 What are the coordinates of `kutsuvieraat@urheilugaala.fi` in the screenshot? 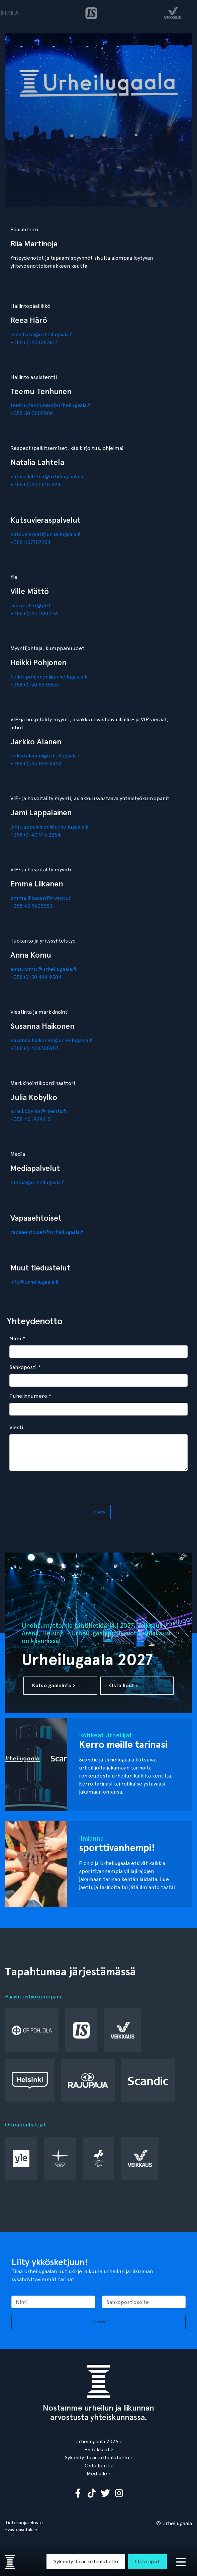 It's located at (45, 534).